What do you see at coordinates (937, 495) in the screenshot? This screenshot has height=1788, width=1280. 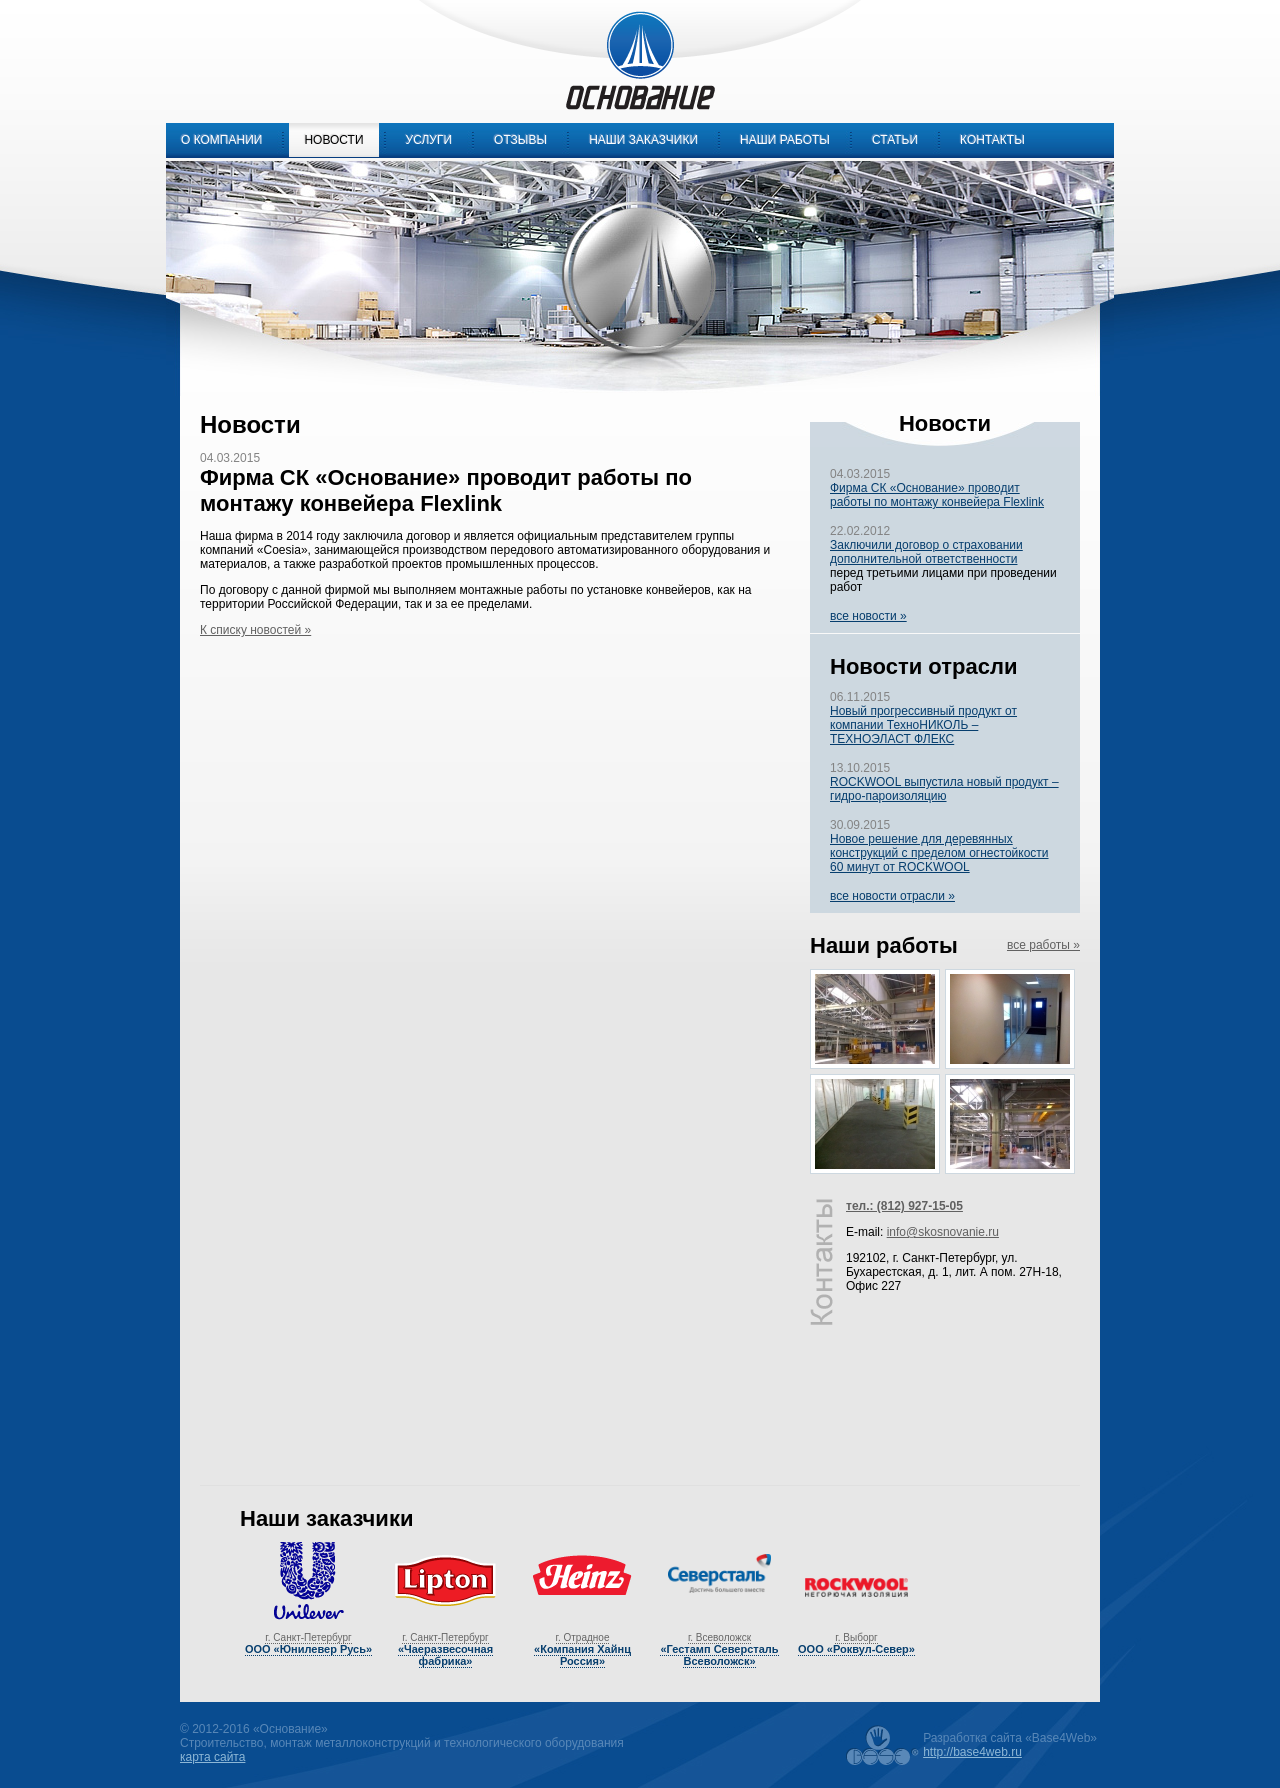 I see `Фирма СК «Основание» проводит работы по монтажу конвейера Flexlink` at bounding box center [937, 495].